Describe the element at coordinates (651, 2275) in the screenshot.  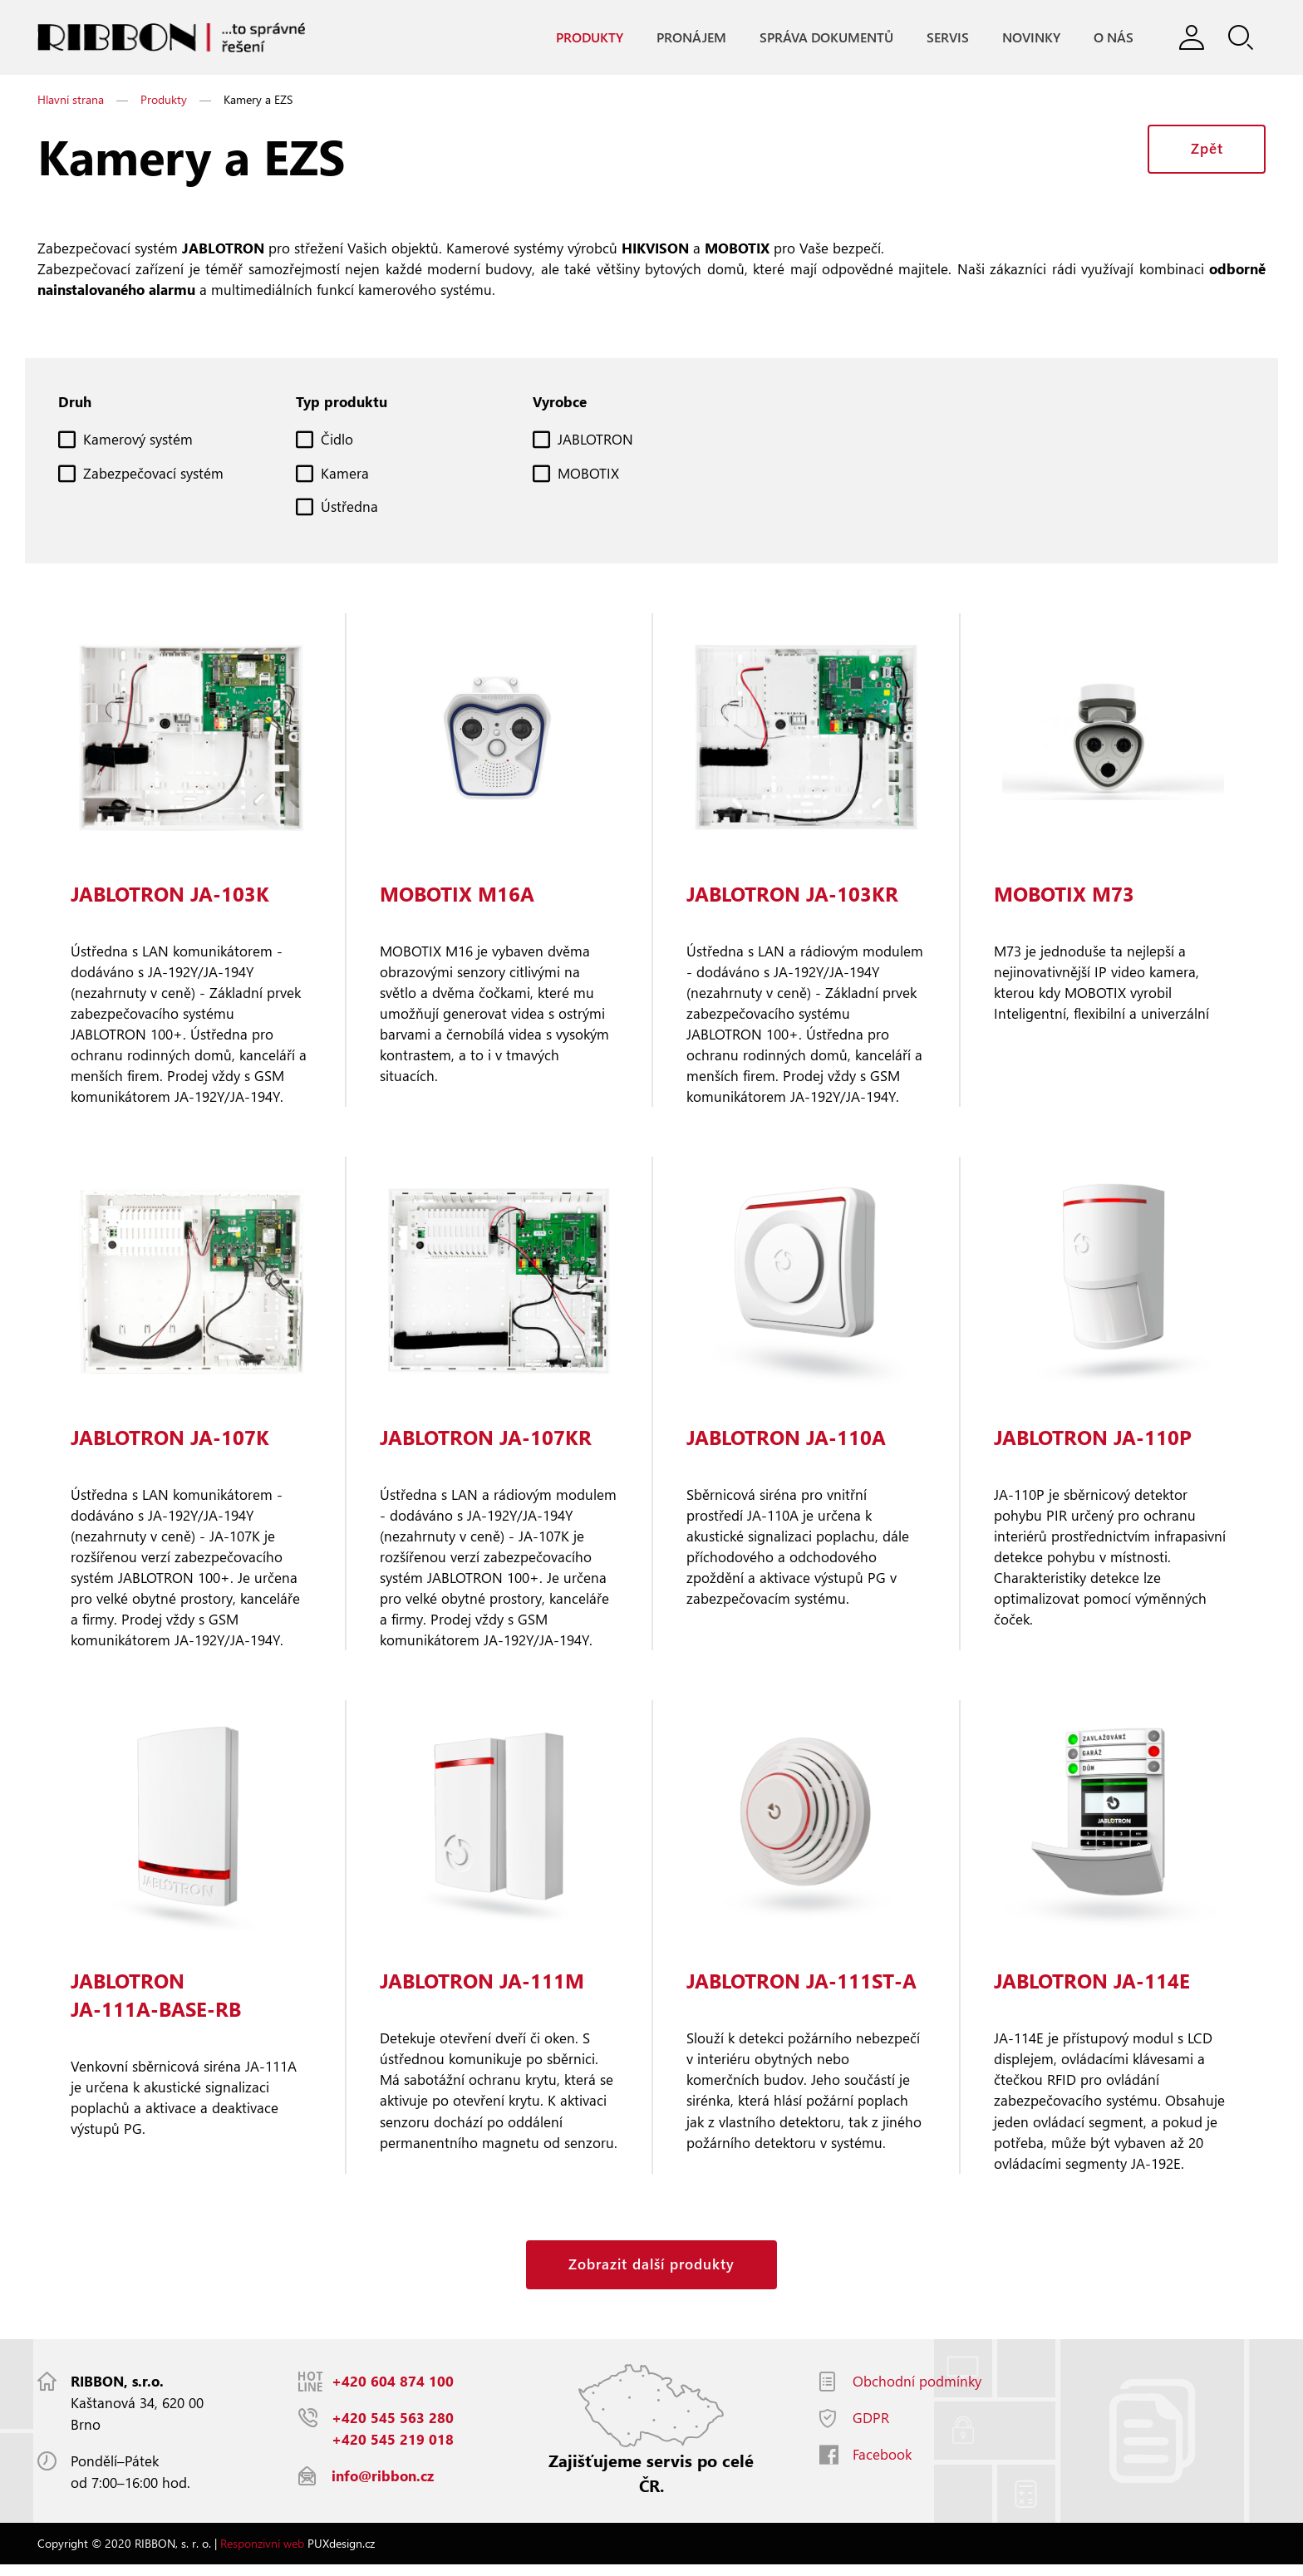
I see `Zobrazit další produkty` at that location.